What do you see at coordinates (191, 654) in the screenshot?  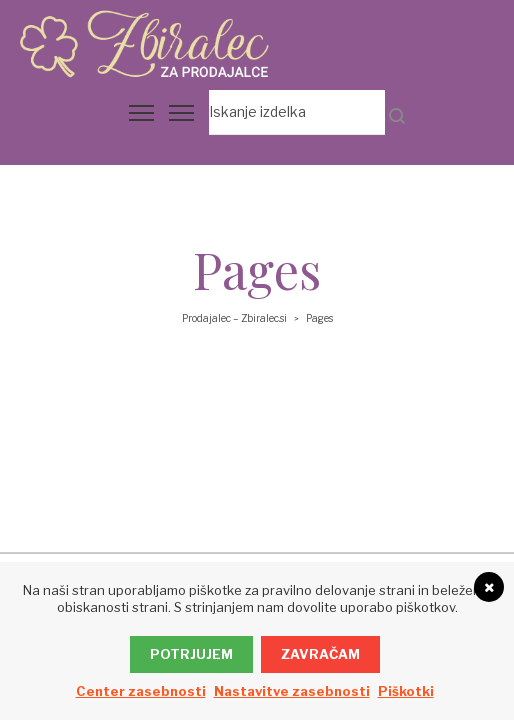 I see `Potrjujem` at bounding box center [191, 654].